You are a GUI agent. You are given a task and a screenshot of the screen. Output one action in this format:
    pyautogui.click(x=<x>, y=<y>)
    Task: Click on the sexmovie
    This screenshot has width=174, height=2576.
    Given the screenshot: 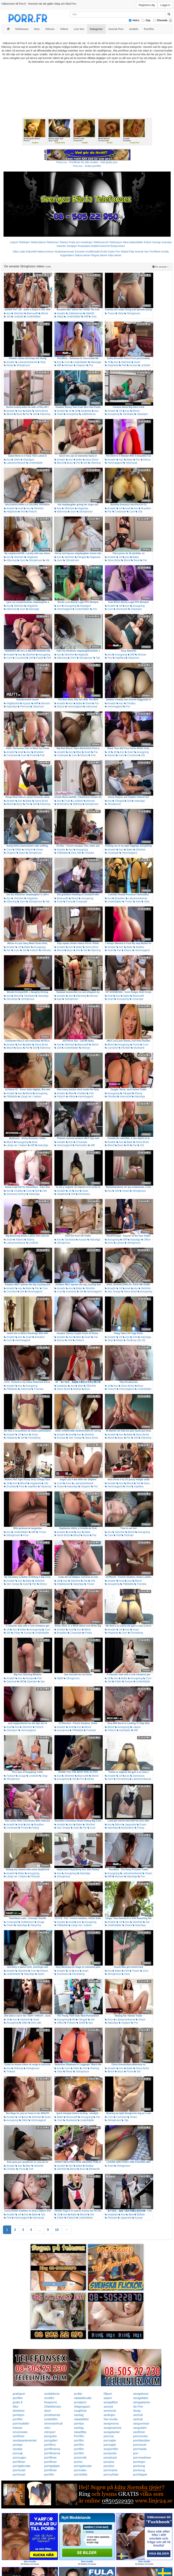 What is the action you would take?
    pyautogui.click(x=110, y=2410)
    